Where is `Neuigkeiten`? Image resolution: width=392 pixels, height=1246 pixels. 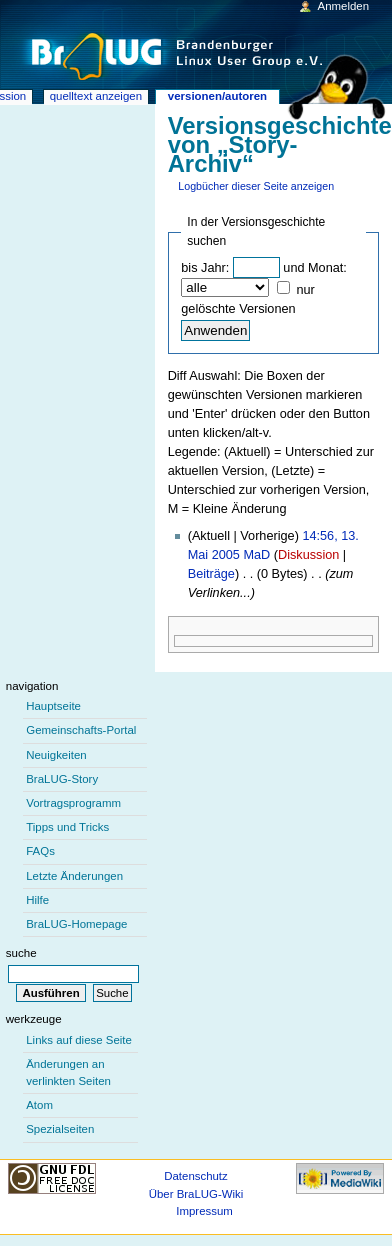 Neuigkeiten is located at coordinates (56, 755).